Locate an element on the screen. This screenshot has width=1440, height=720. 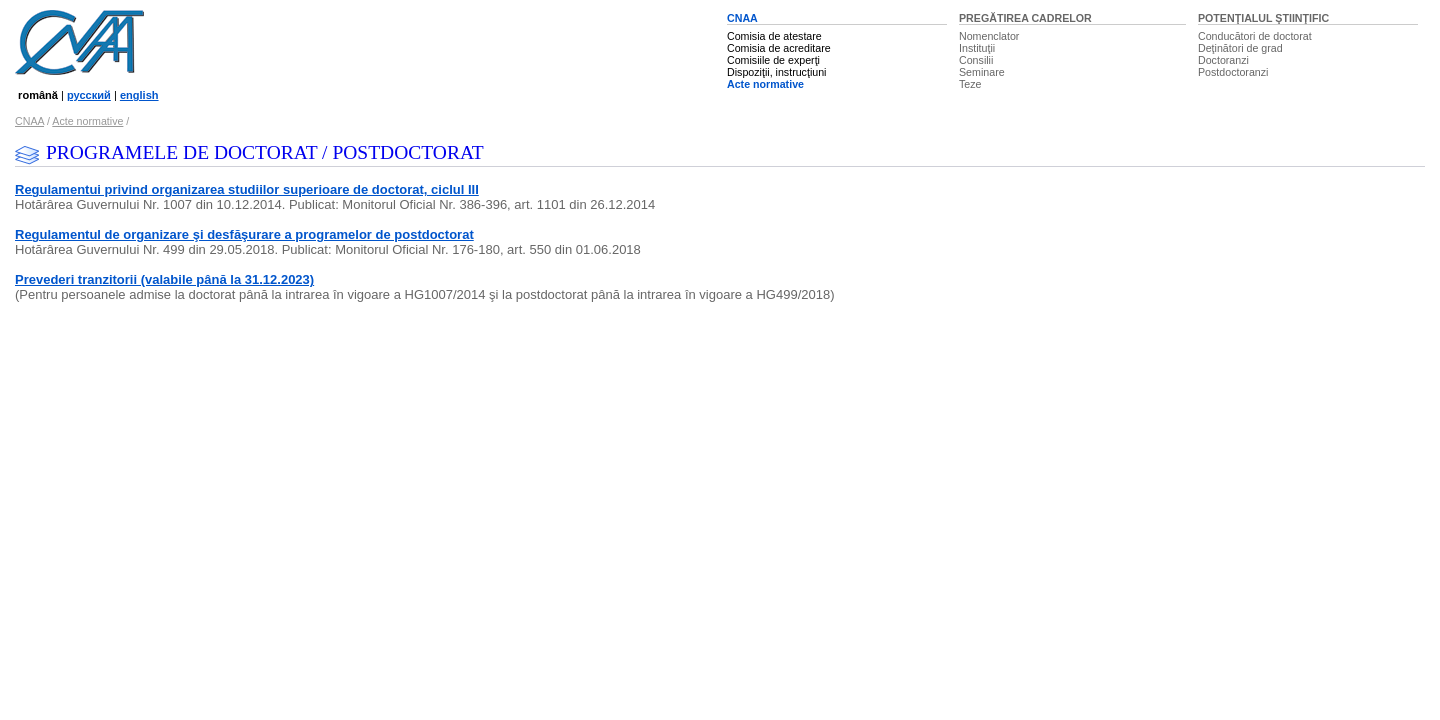
Instituţii is located at coordinates (977, 48).